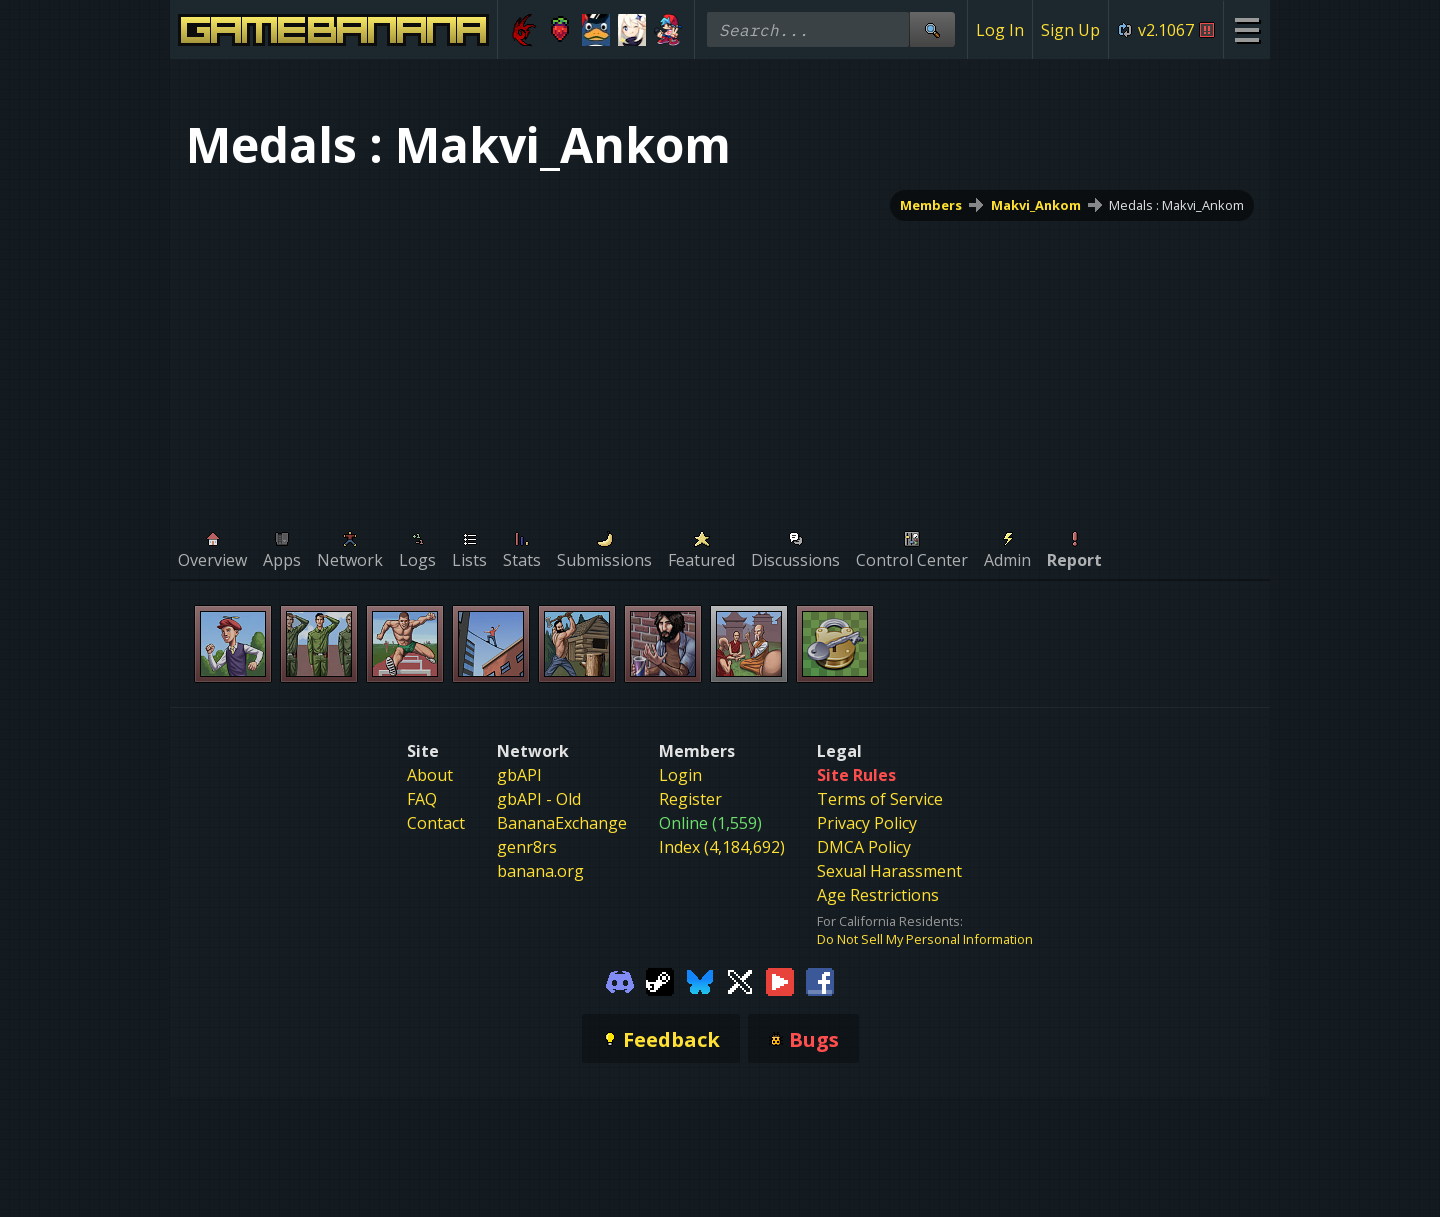  What do you see at coordinates (1246, 29) in the screenshot?
I see `[Site Menu]` at bounding box center [1246, 29].